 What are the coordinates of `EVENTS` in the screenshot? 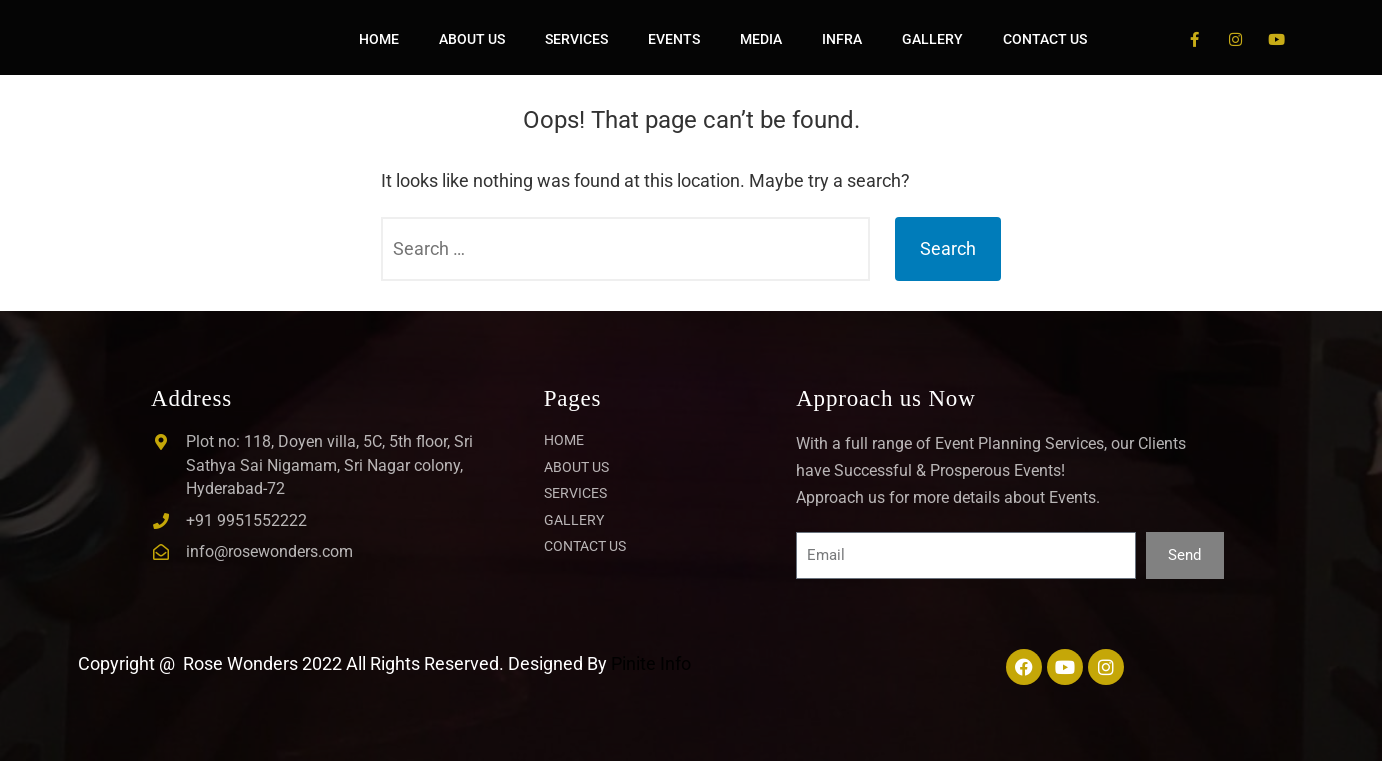 It's located at (674, 39).